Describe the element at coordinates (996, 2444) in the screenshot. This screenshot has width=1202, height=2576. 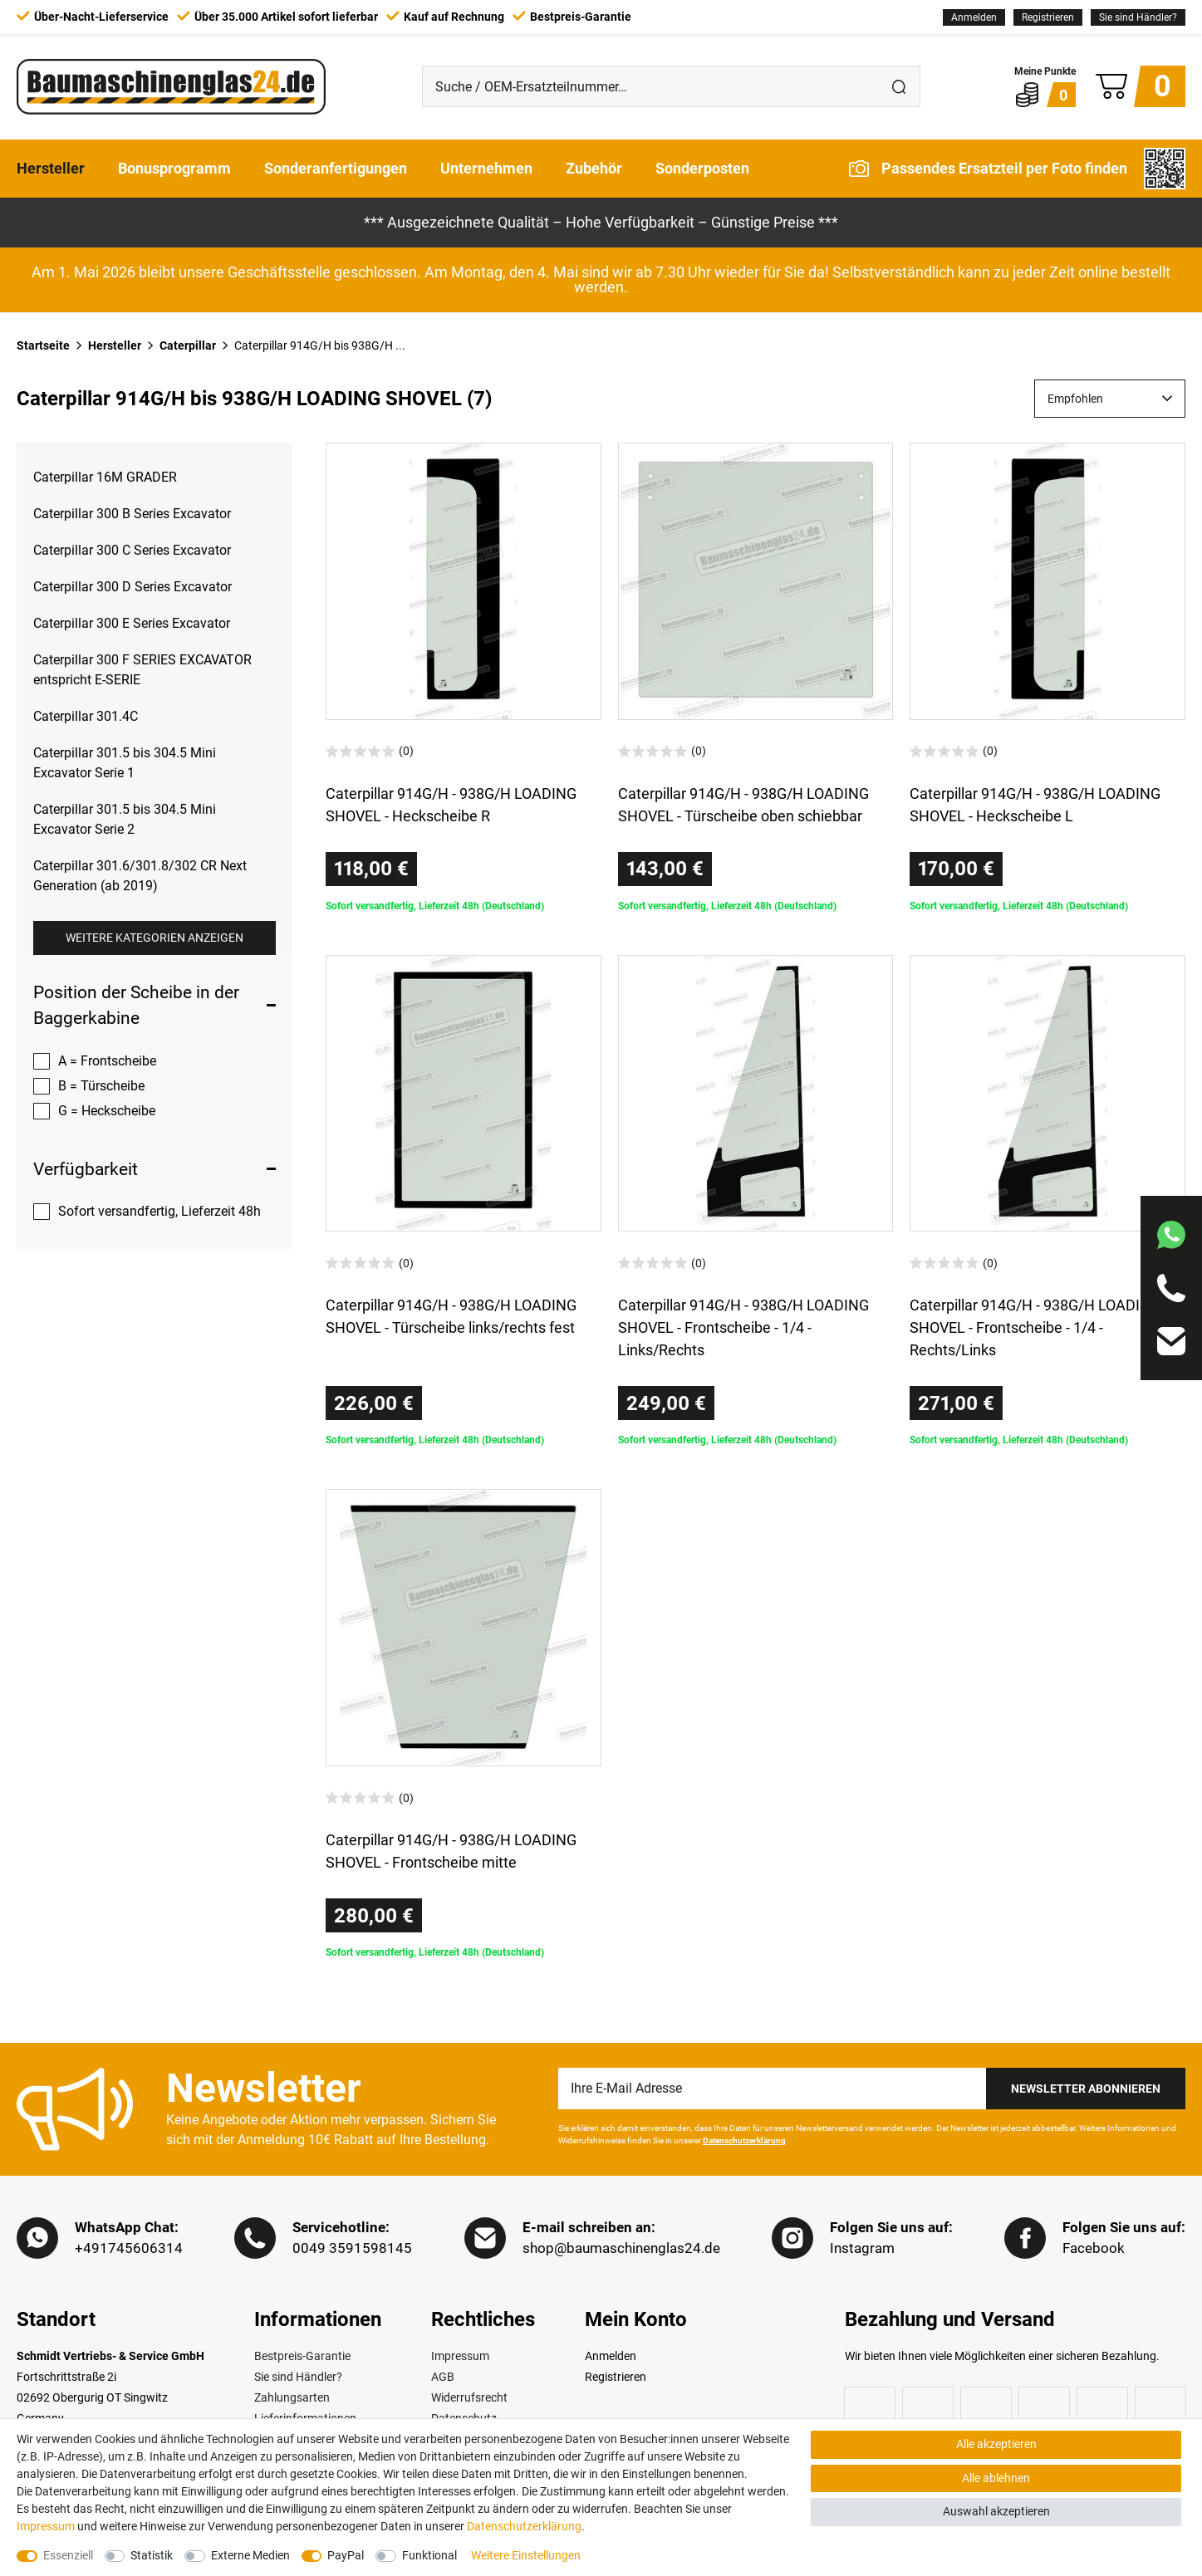
I see `Alle akzeptieren` at that location.